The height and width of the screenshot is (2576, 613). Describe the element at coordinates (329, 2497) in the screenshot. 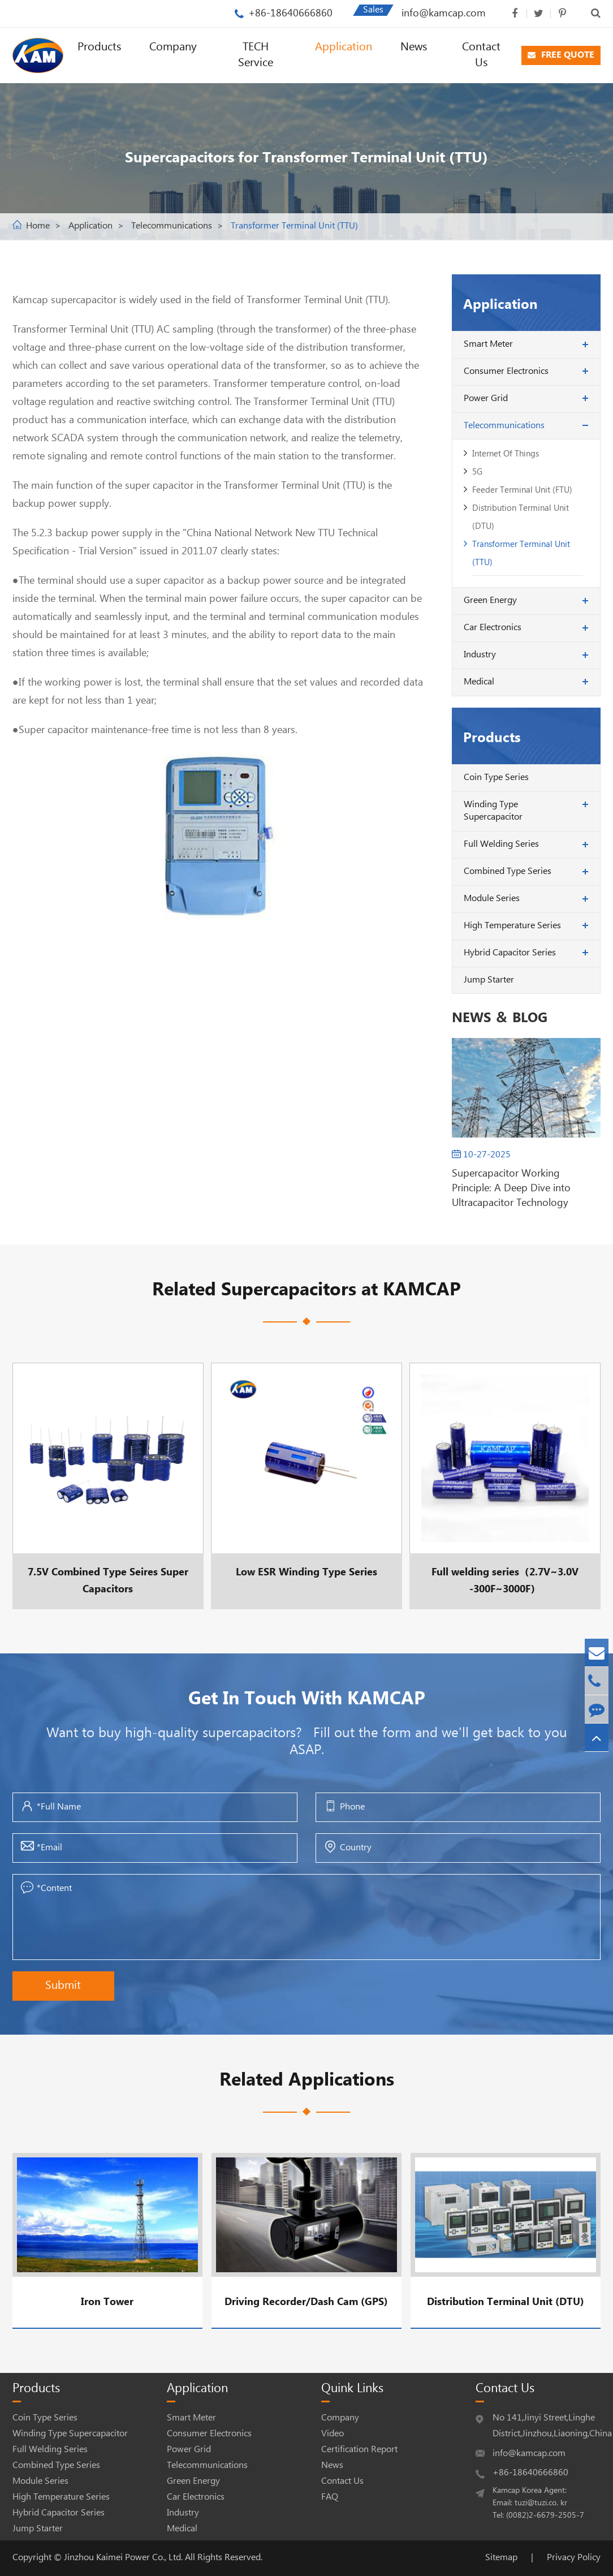

I see `FAQ` at that location.